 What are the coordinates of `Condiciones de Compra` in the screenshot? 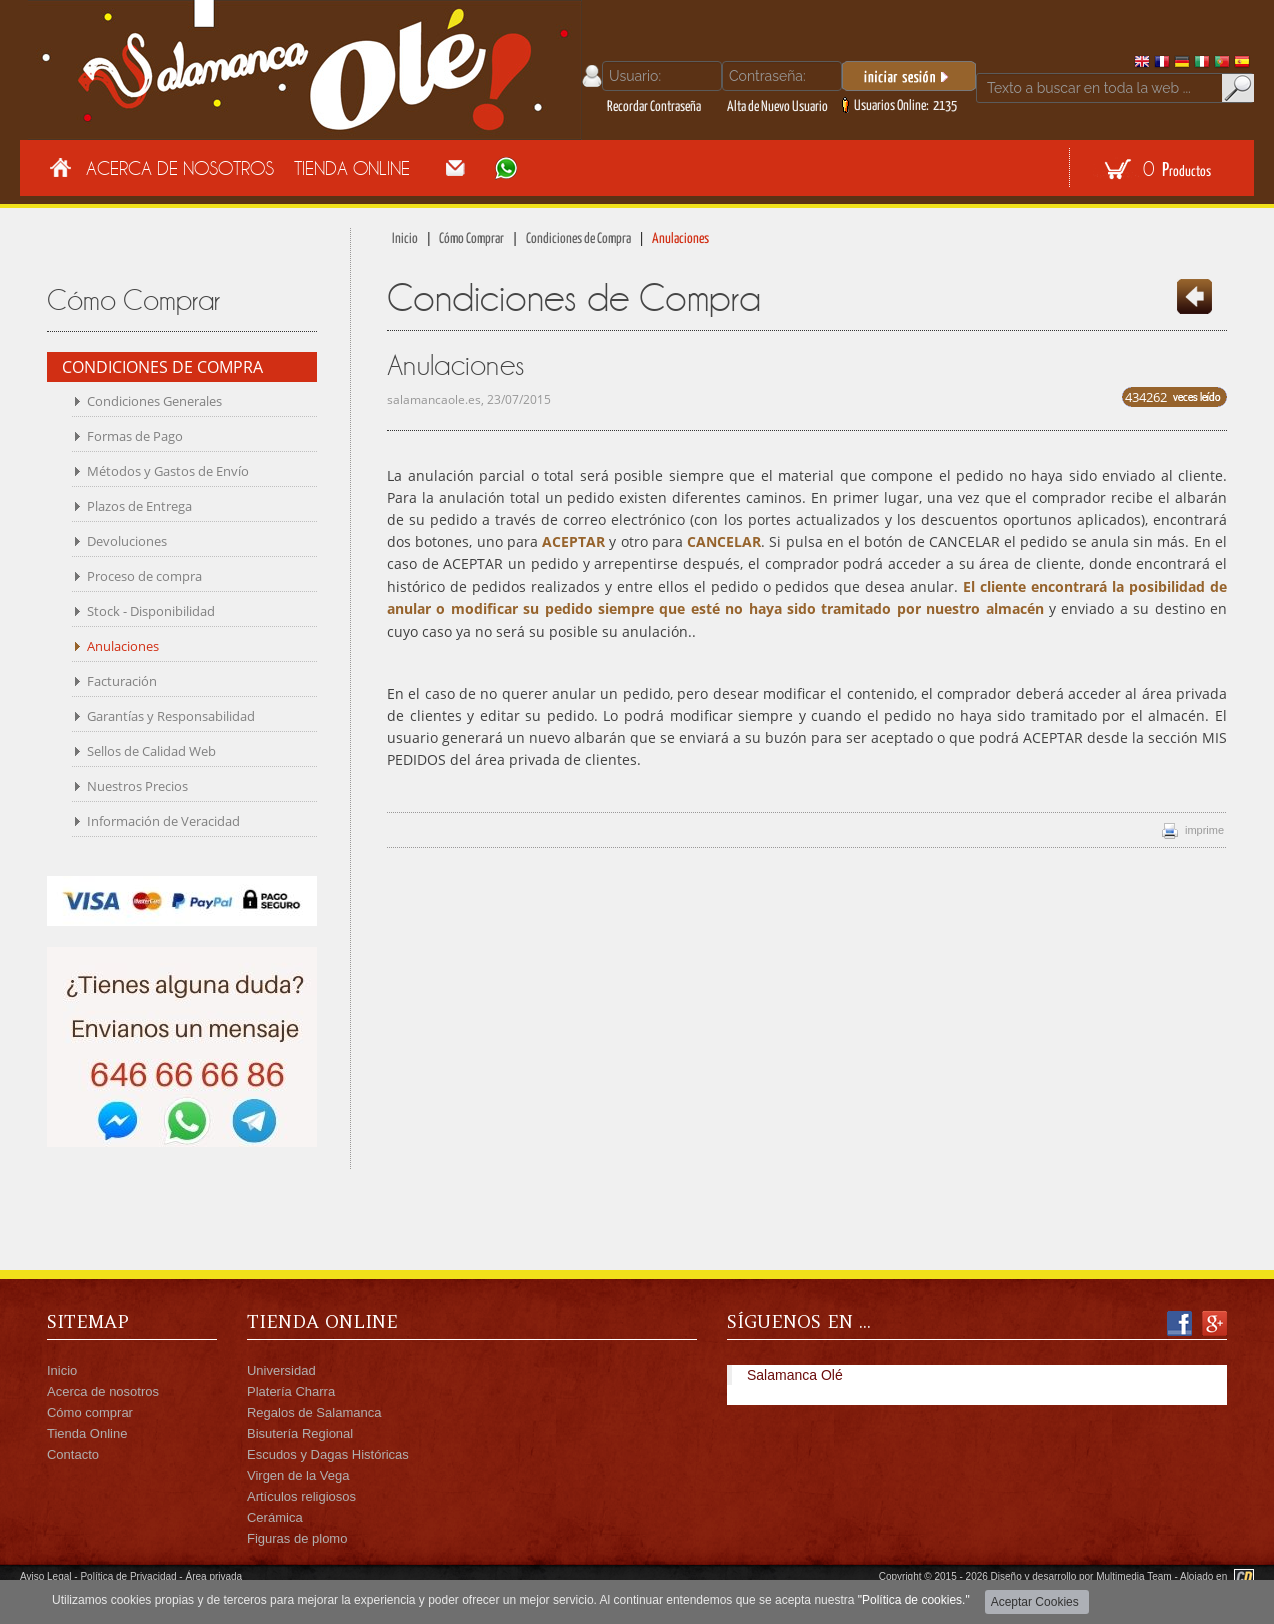 It's located at (578, 239).